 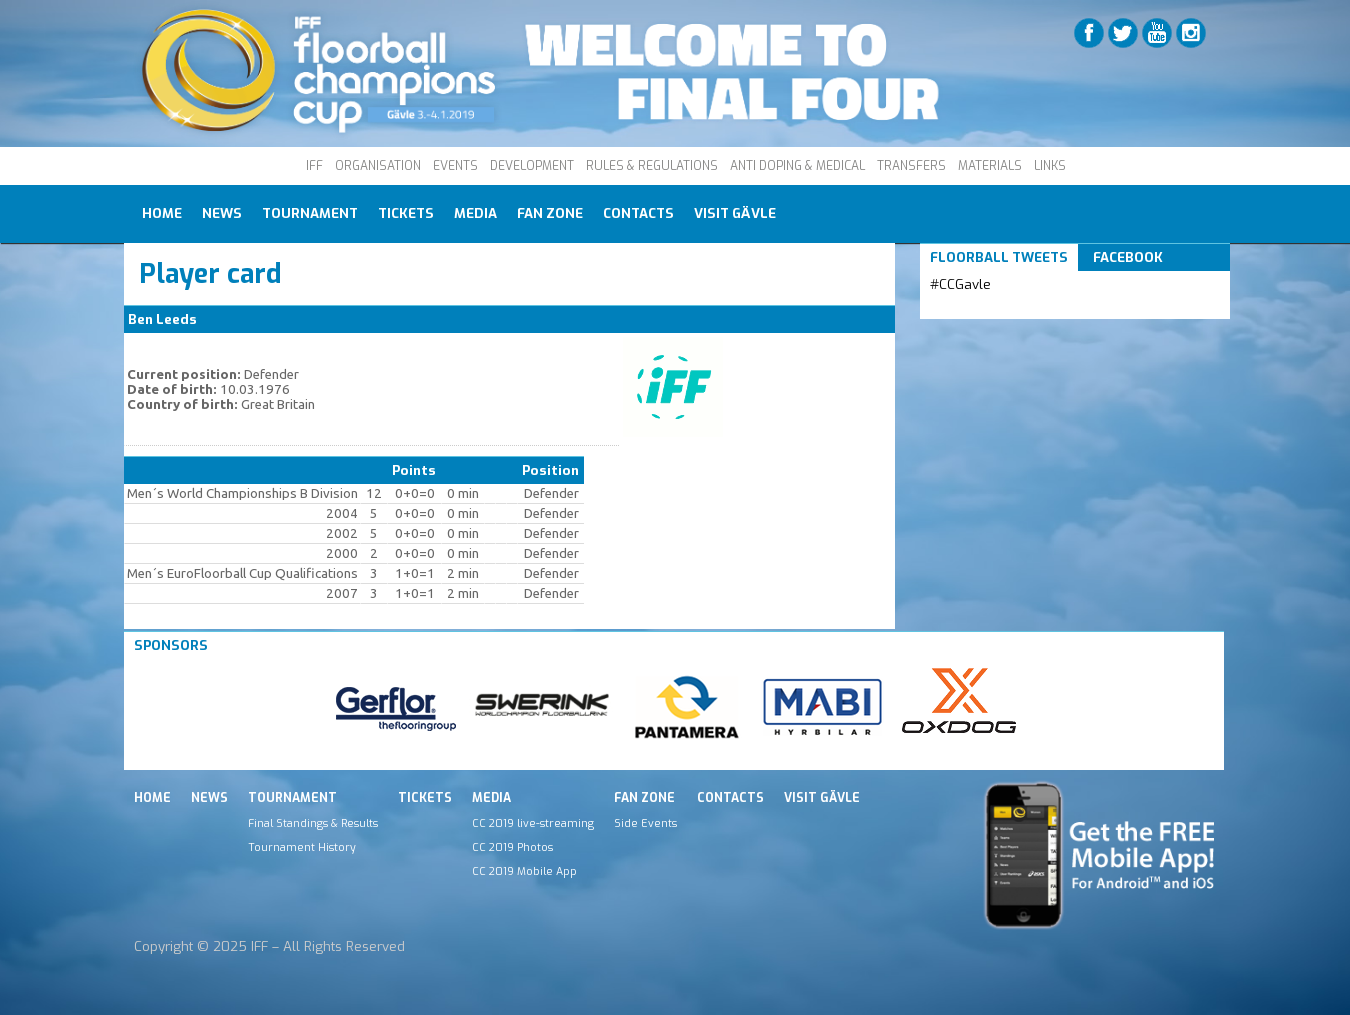 What do you see at coordinates (171, 645) in the screenshot?
I see `Sponsors` at bounding box center [171, 645].